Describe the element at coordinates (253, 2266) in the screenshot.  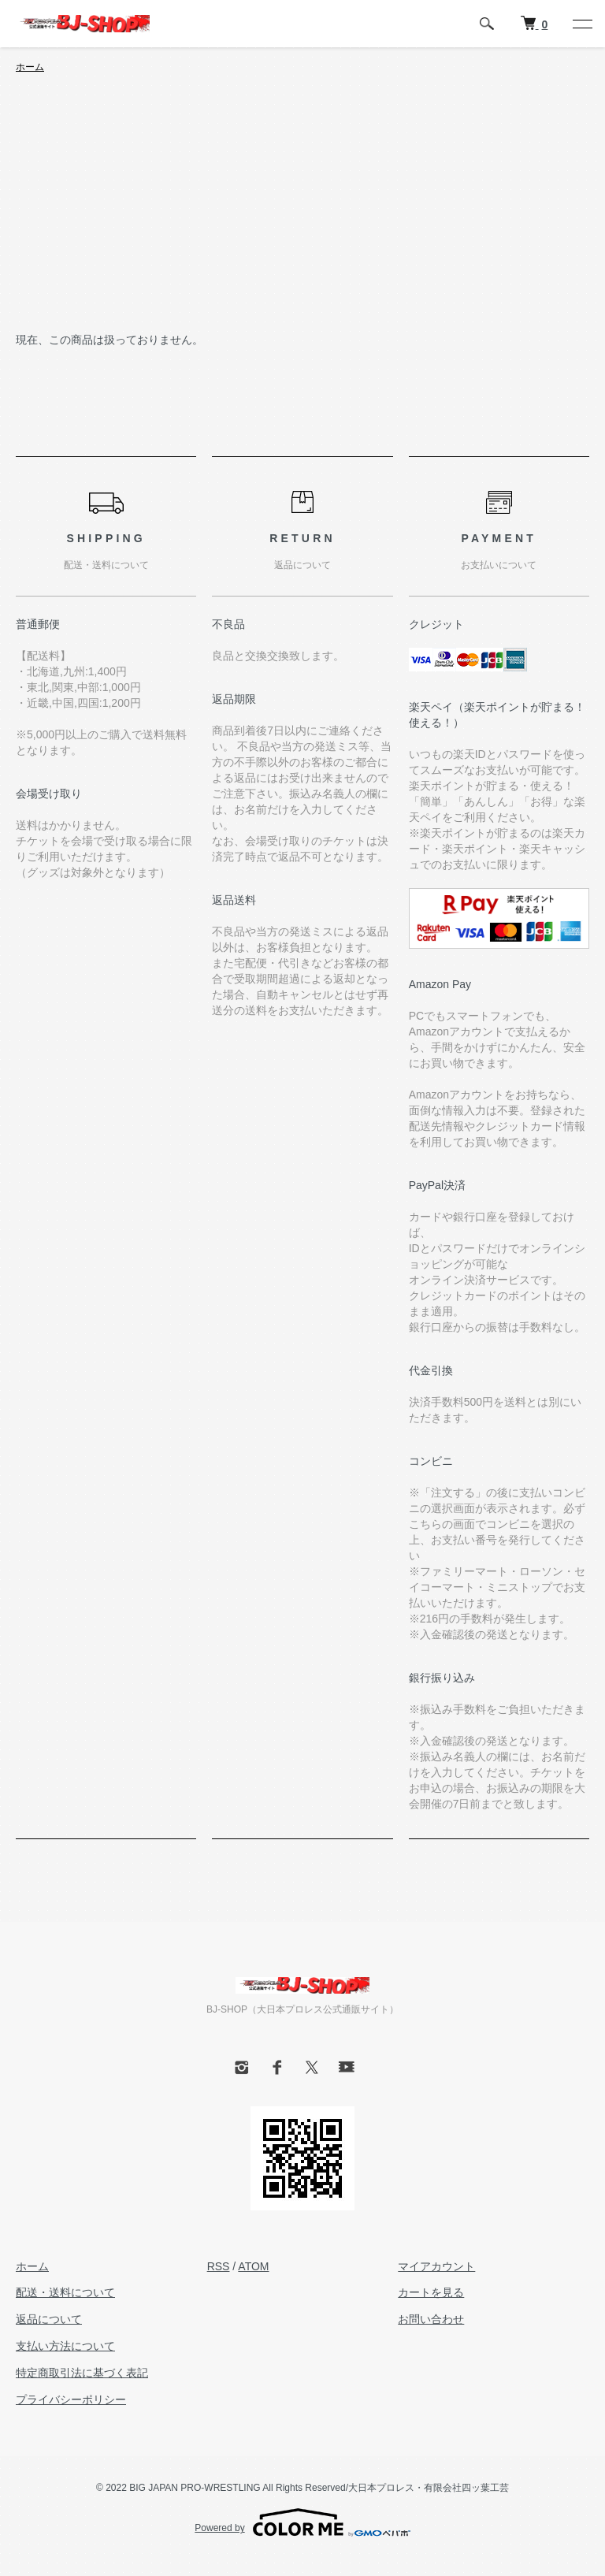
I see `ATOM` at that location.